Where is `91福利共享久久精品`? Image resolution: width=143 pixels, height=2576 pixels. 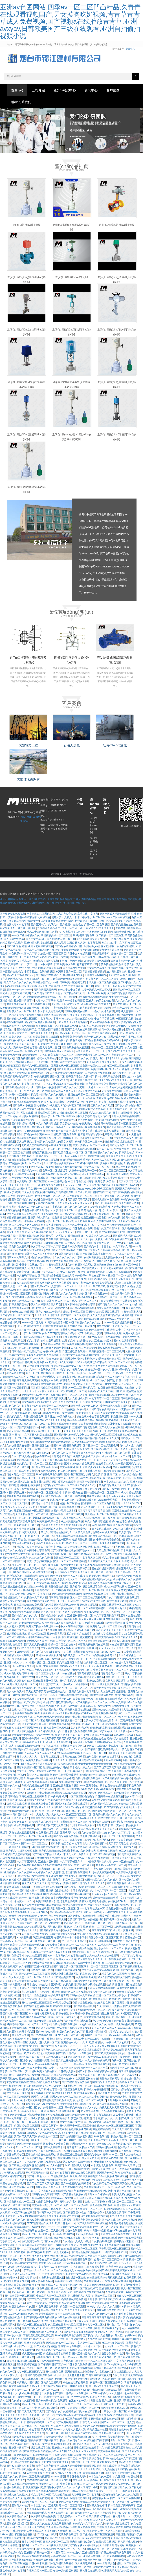
91福利共享久久精品 is located at coordinates (48, 2082).